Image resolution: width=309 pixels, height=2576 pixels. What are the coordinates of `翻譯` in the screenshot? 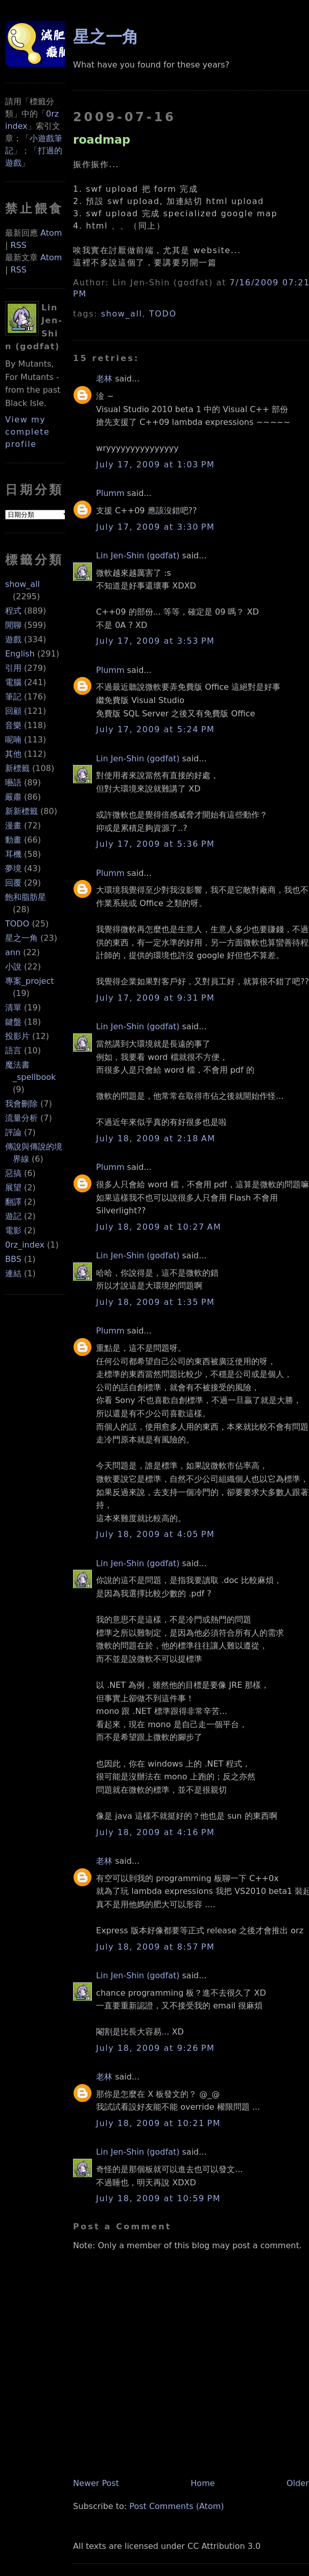 It's located at (13, 1202).